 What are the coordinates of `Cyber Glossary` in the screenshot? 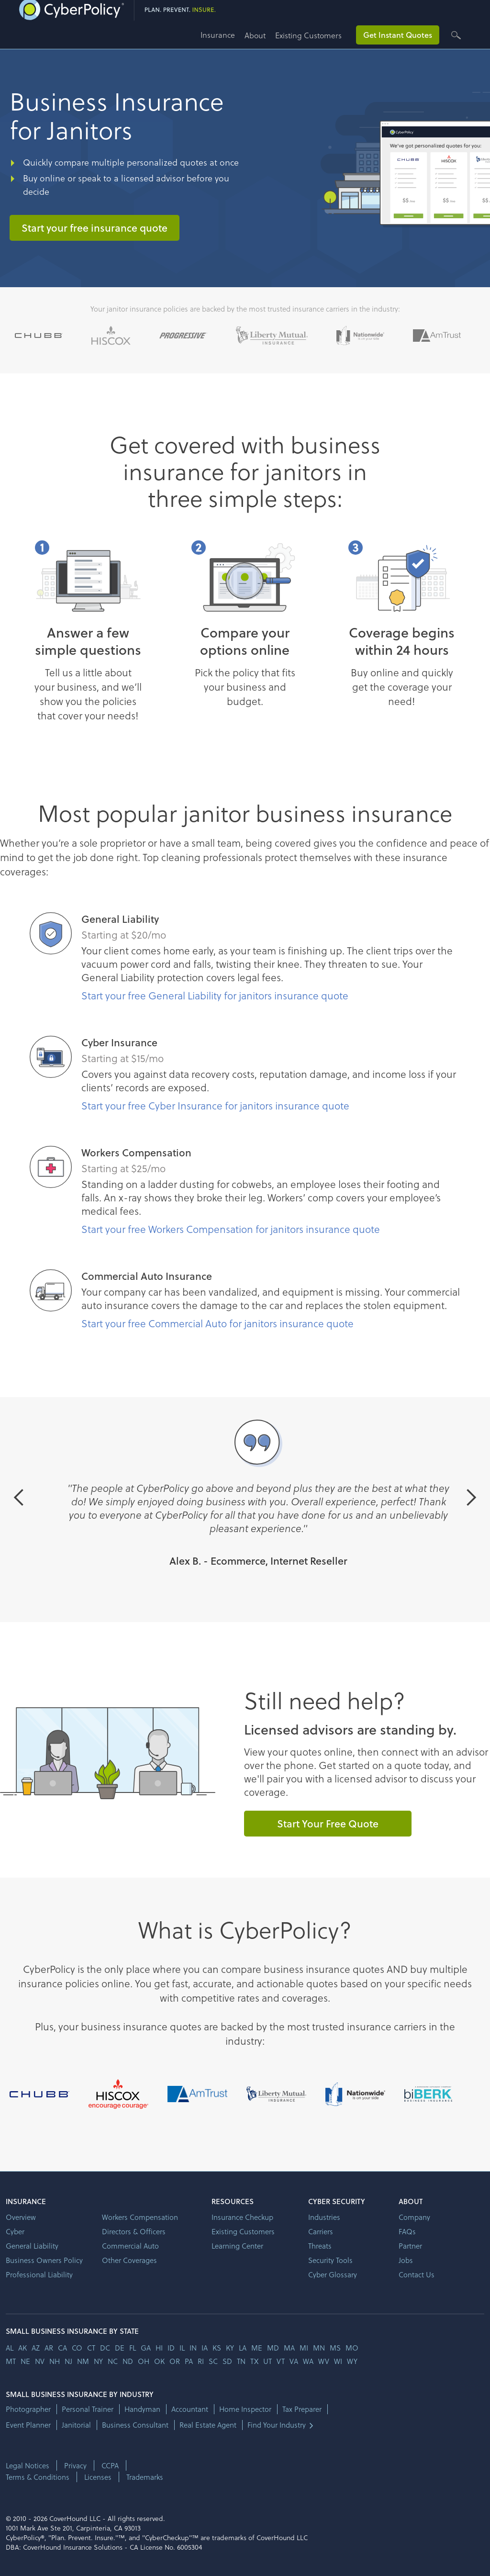 It's located at (332, 2274).